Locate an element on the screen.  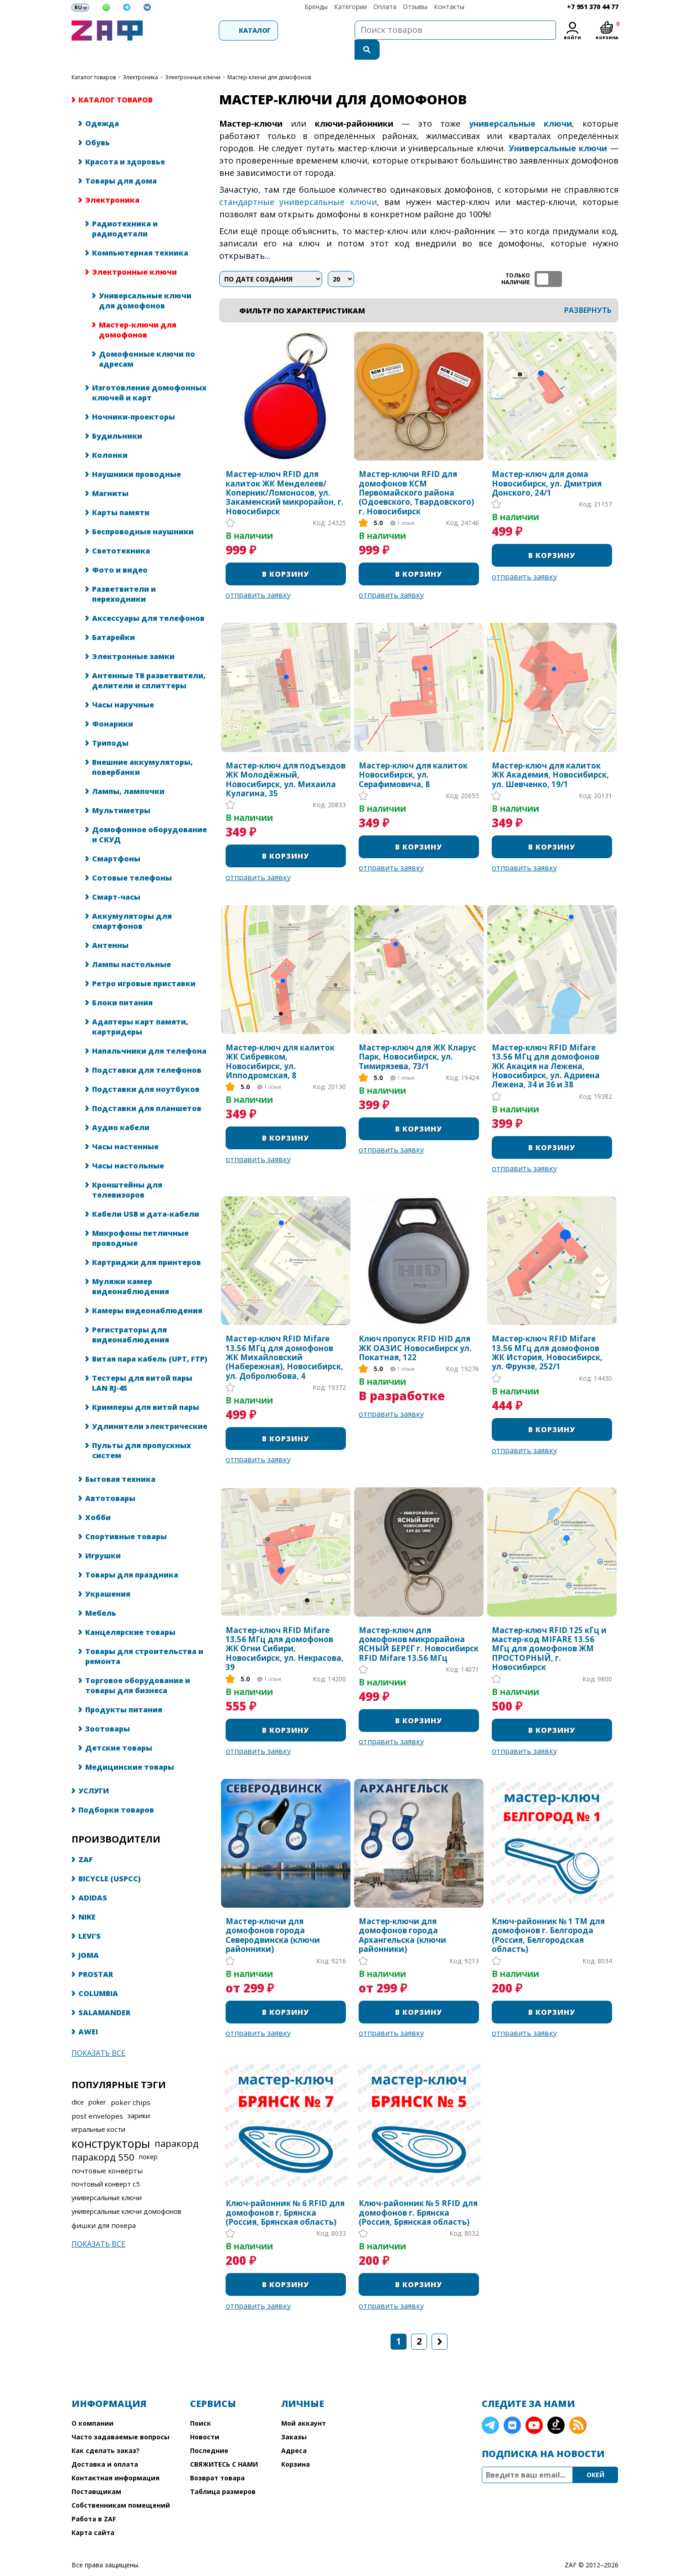
Напальчники для телефона is located at coordinates (149, 1032).